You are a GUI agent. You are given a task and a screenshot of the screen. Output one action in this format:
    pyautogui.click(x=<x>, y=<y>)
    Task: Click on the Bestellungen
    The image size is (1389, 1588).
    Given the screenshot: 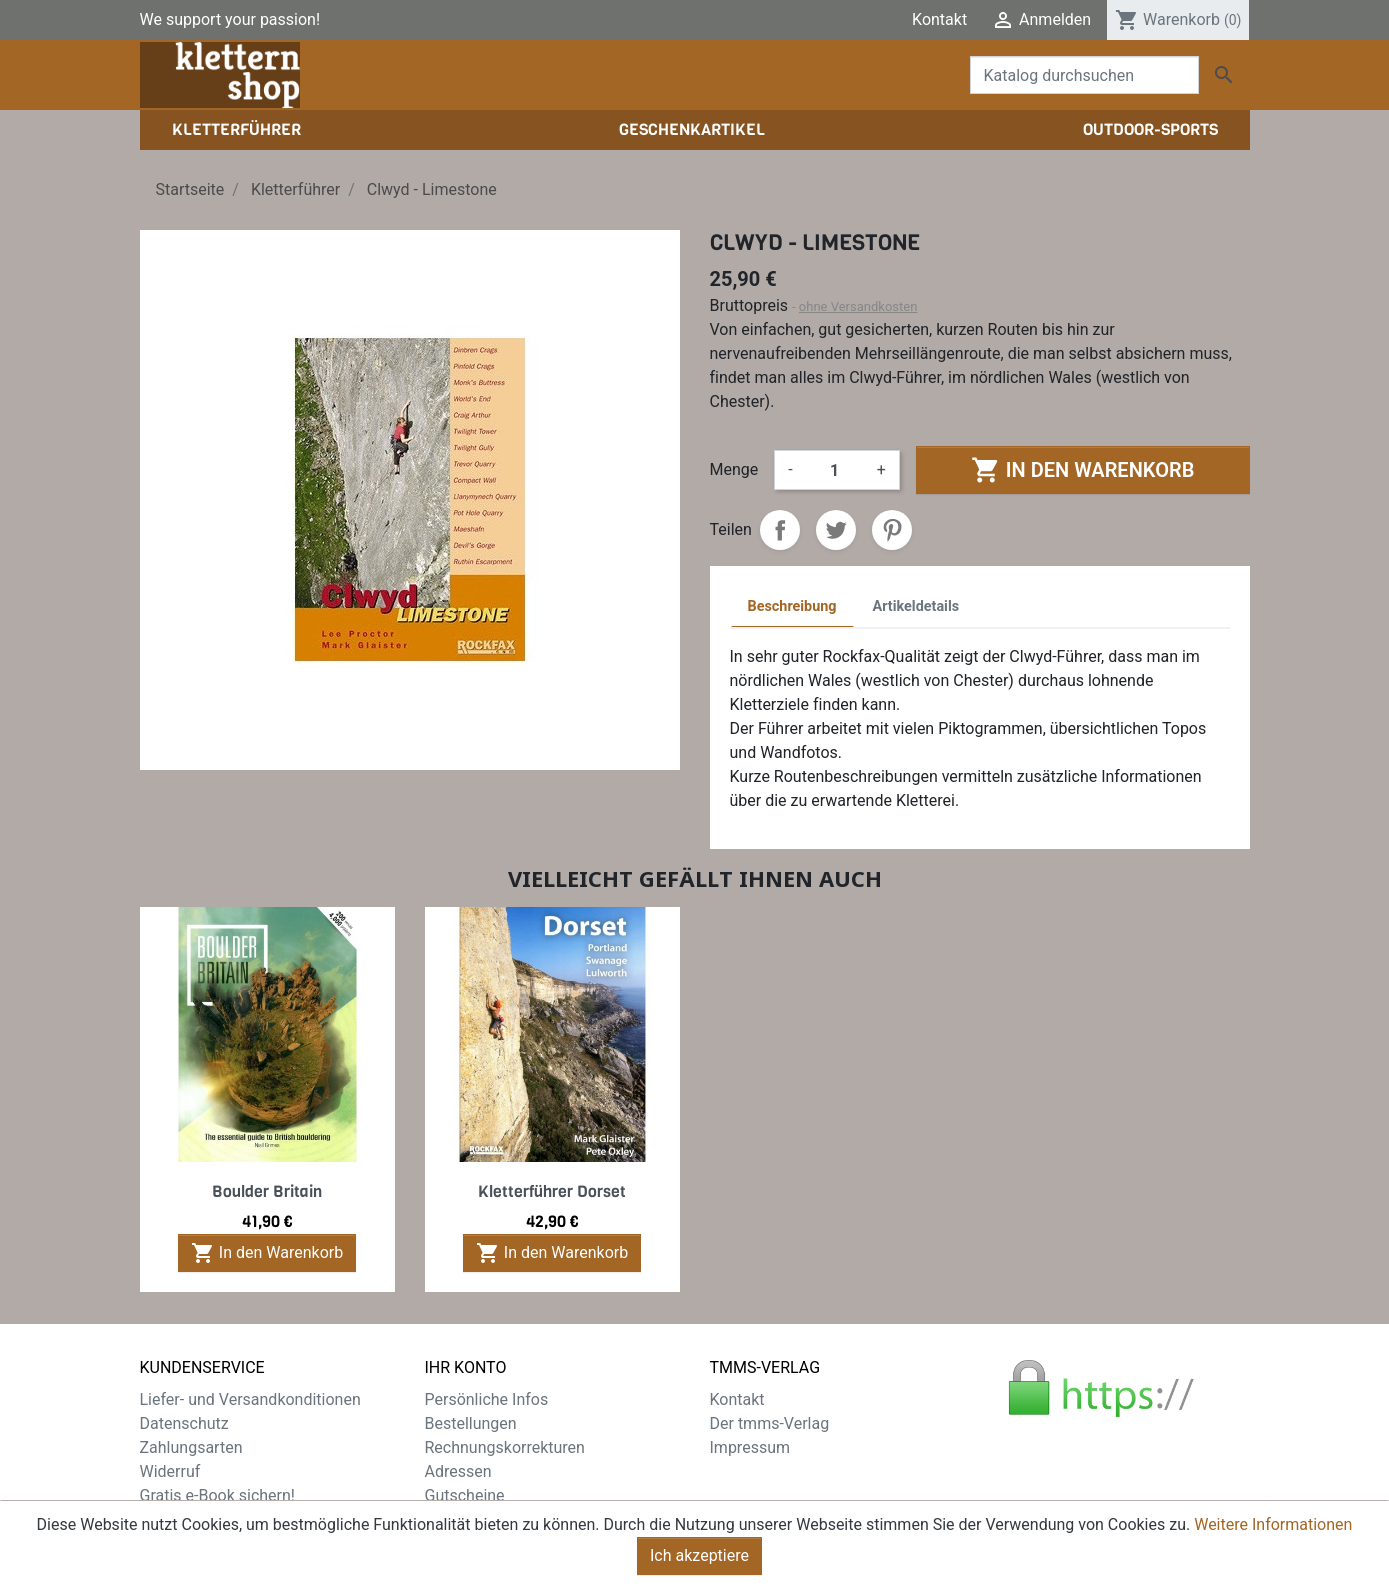 What is the action you would take?
    pyautogui.click(x=471, y=1423)
    